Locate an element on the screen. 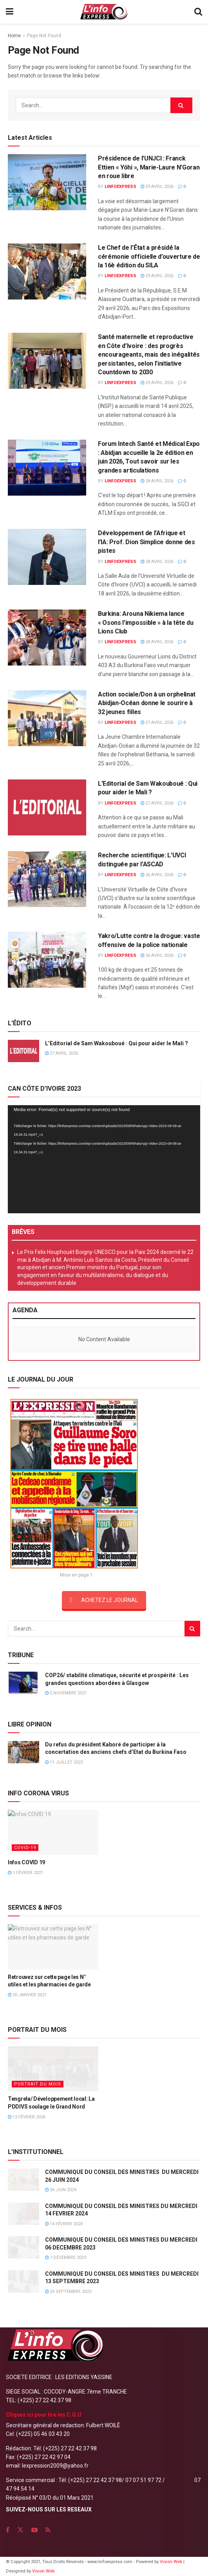  Le Chef de l’État a présidé la cérémonie officielle d’ouverture de la 16è édition du SILA is located at coordinates (149, 256).